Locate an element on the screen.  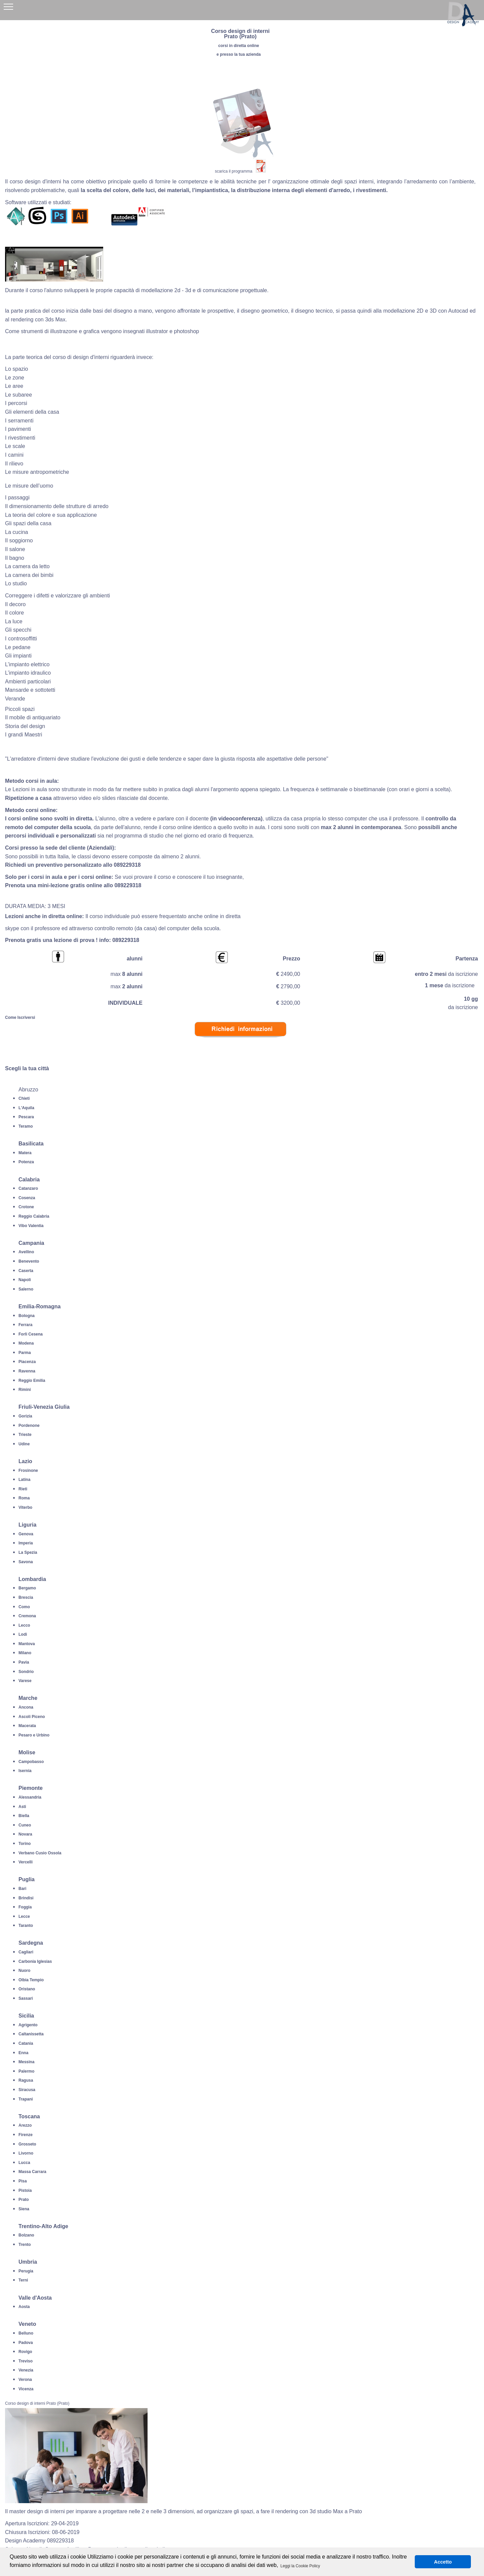
Livorno is located at coordinates (25, 2153).